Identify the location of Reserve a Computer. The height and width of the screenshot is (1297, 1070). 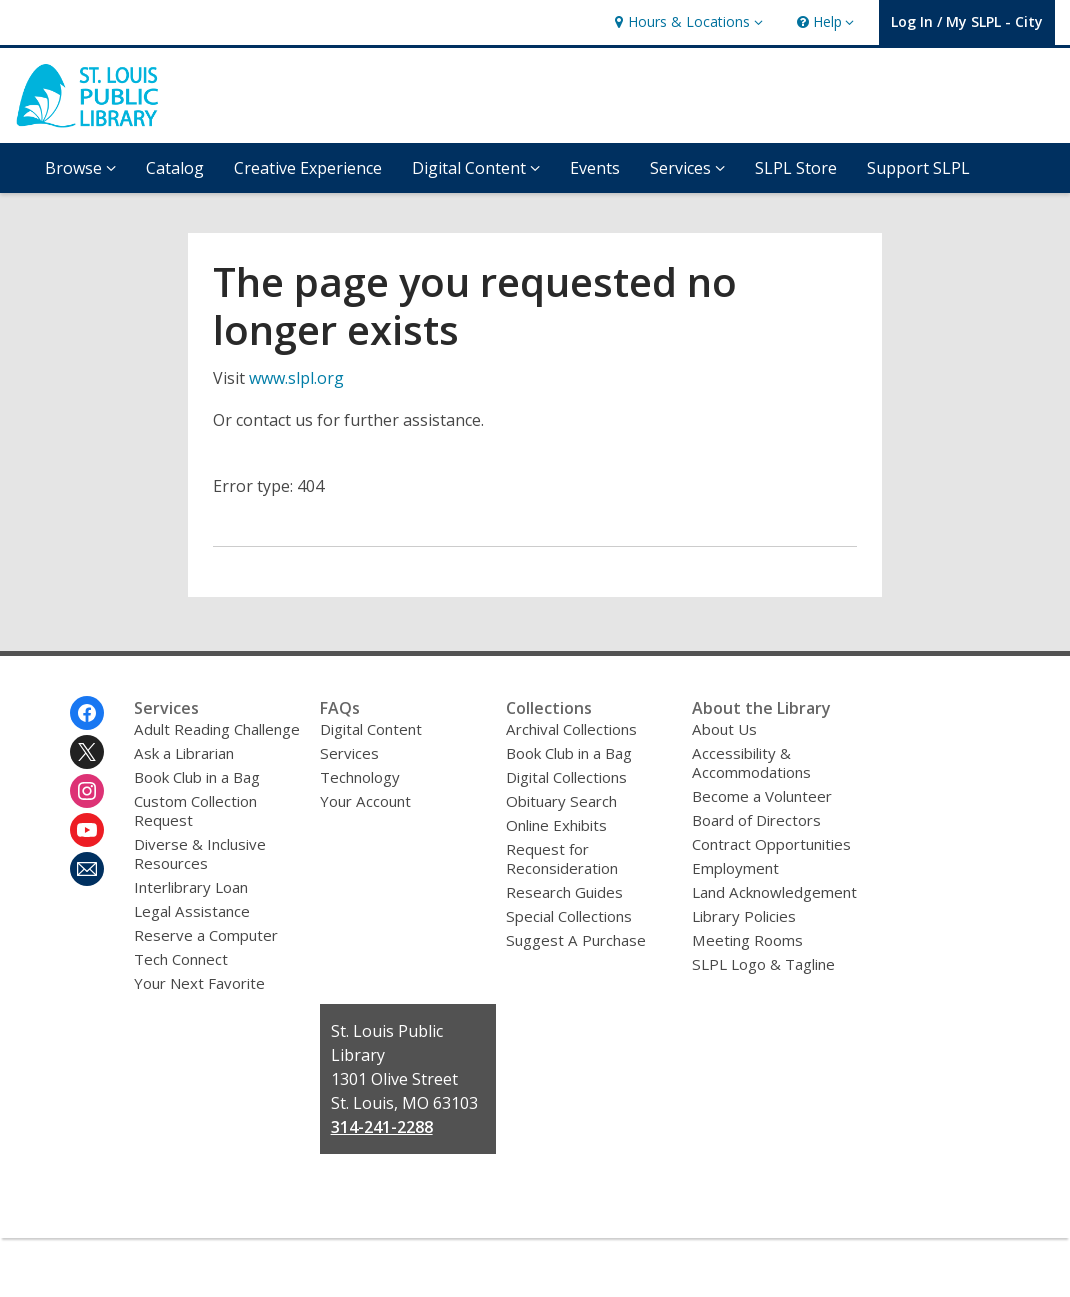
(206, 935).